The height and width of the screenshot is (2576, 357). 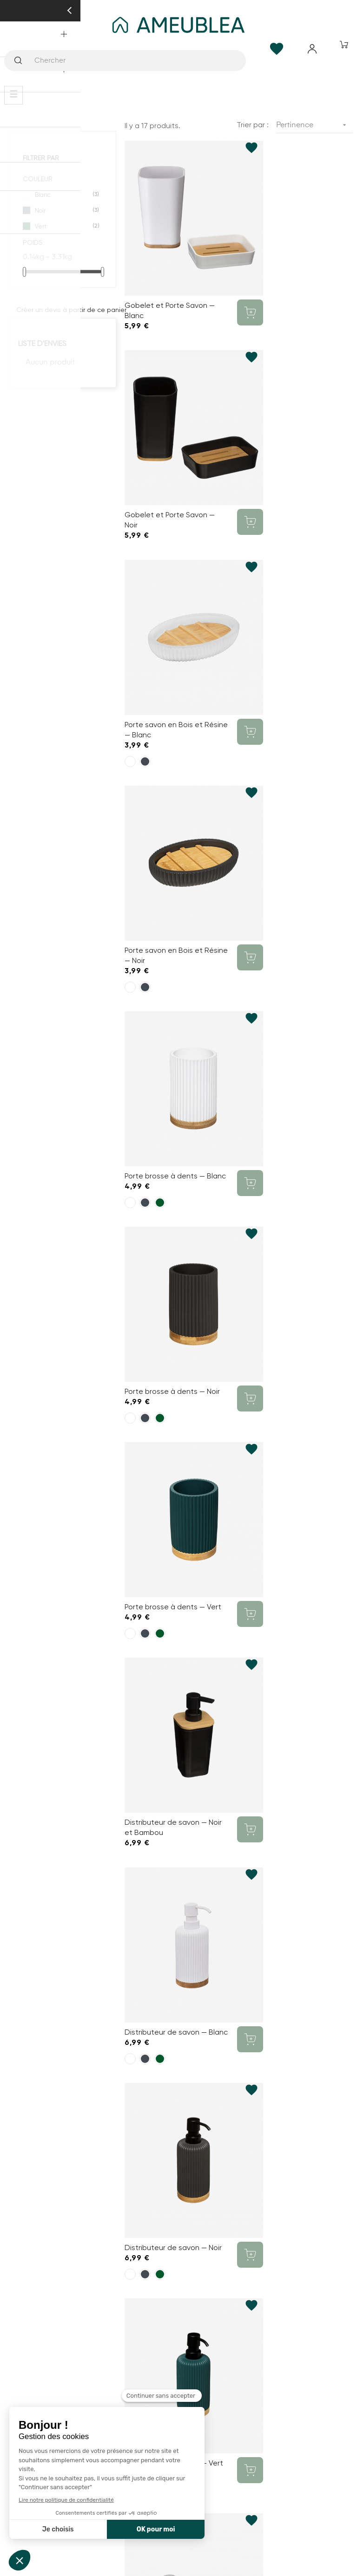 What do you see at coordinates (178, 2130) in the screenshot?
I see `Qui sommes-nous ?` at bounding box center [178, 2130].